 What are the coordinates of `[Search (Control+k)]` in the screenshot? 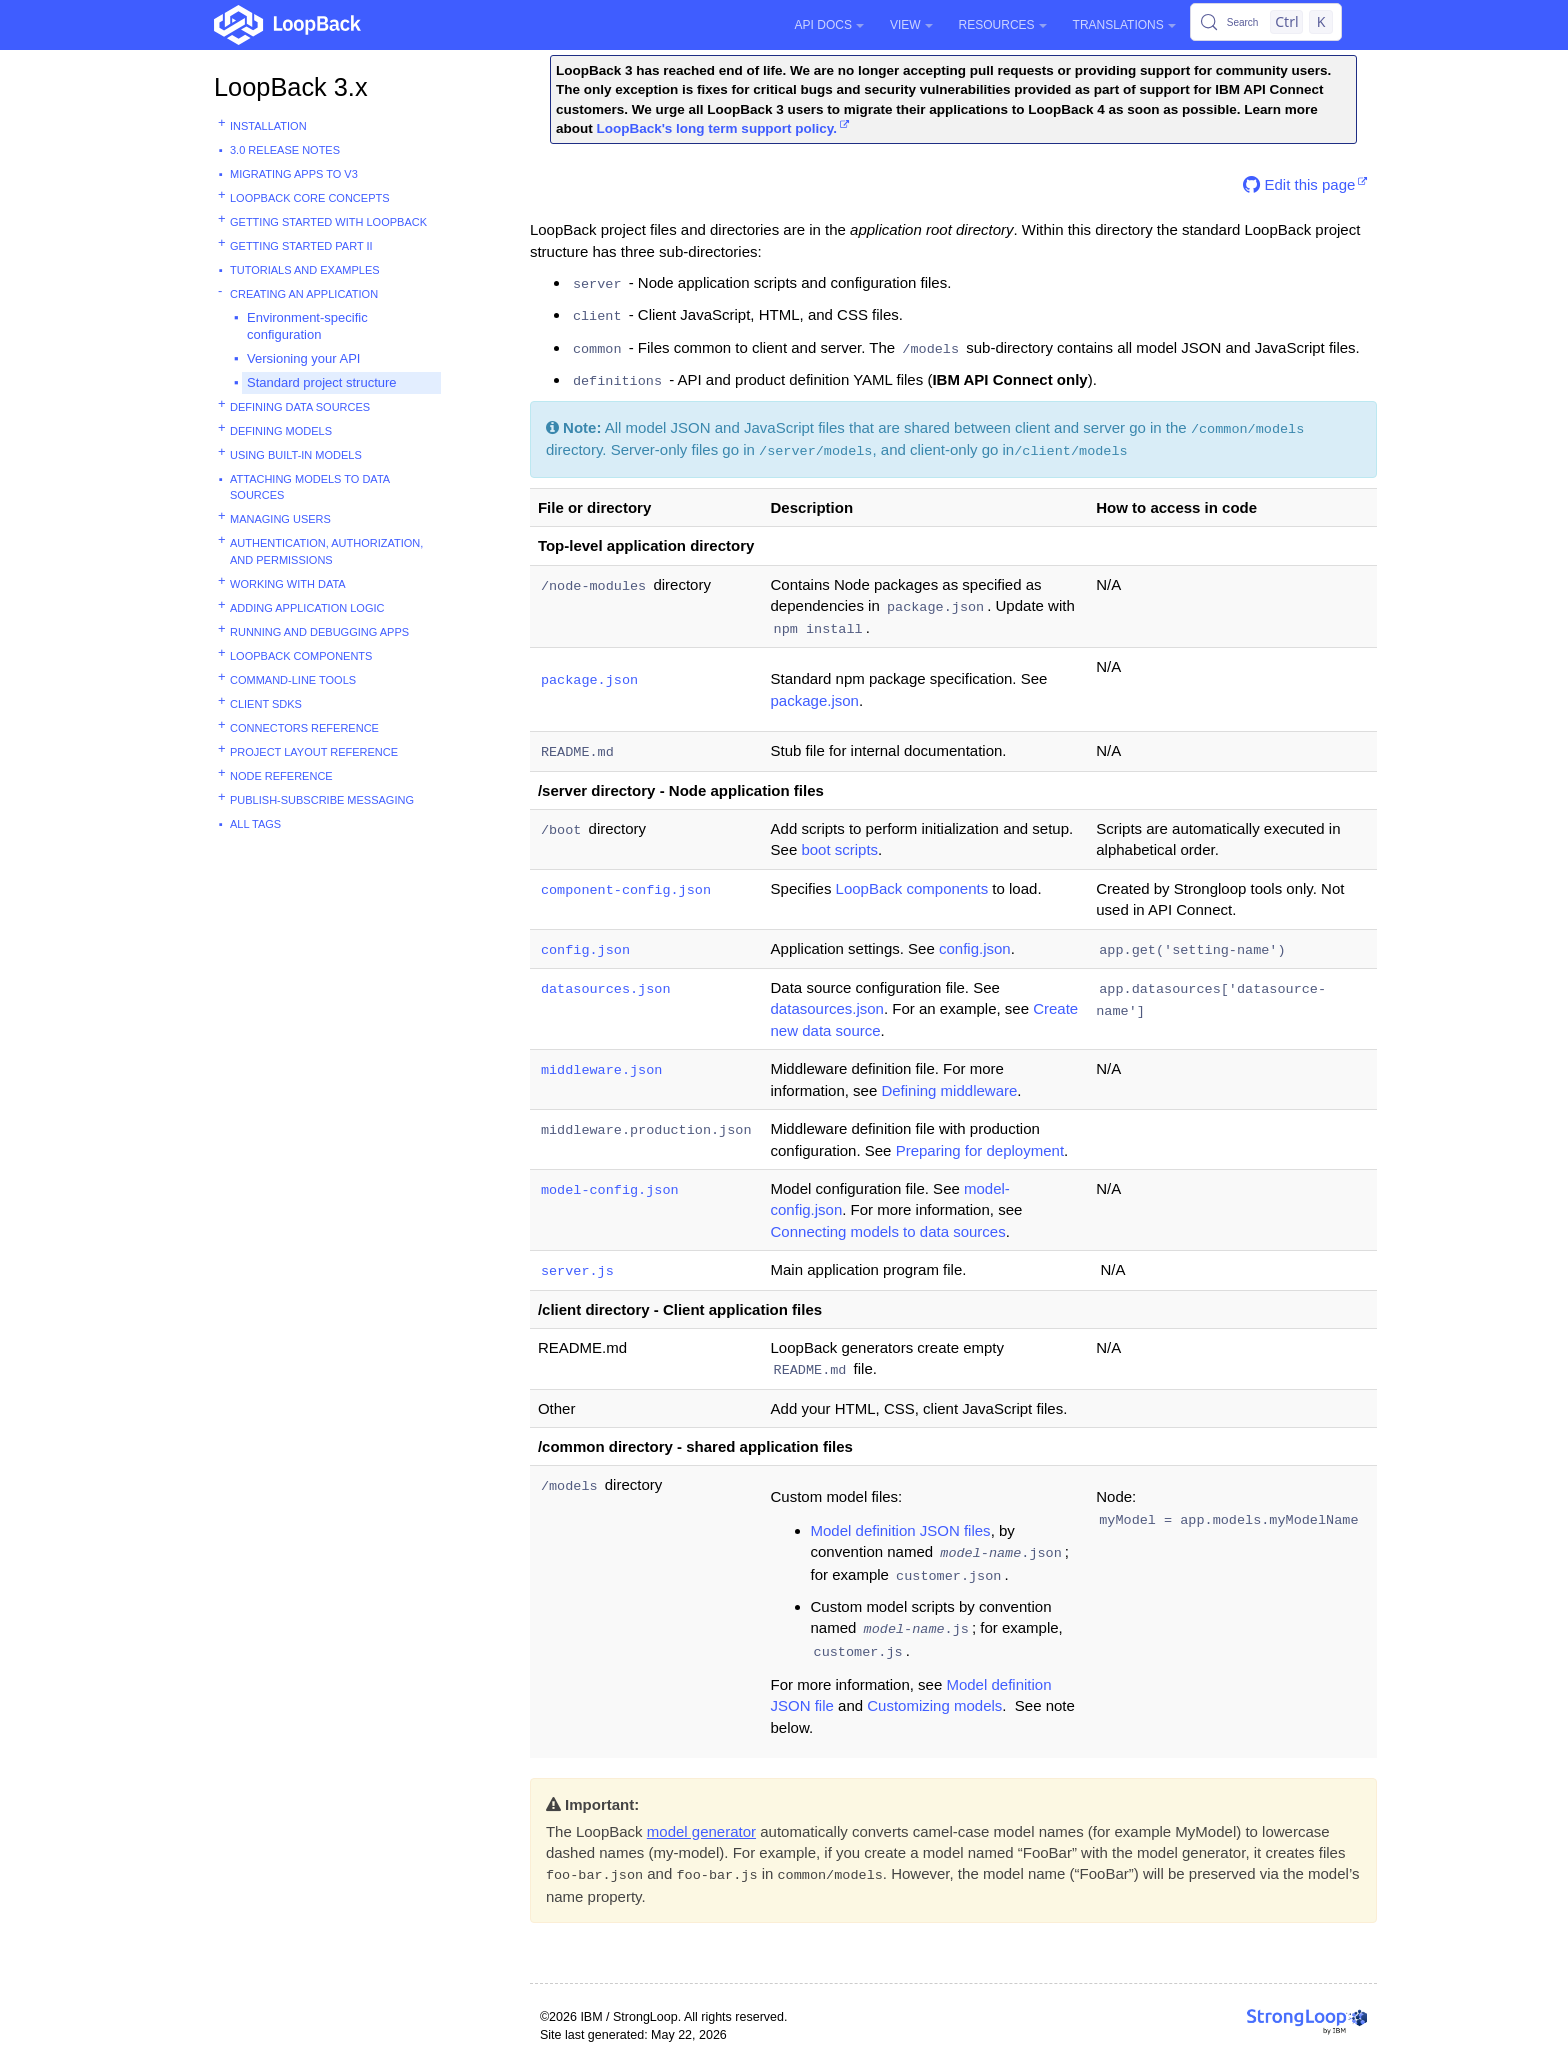 It's located at (1266, 22).